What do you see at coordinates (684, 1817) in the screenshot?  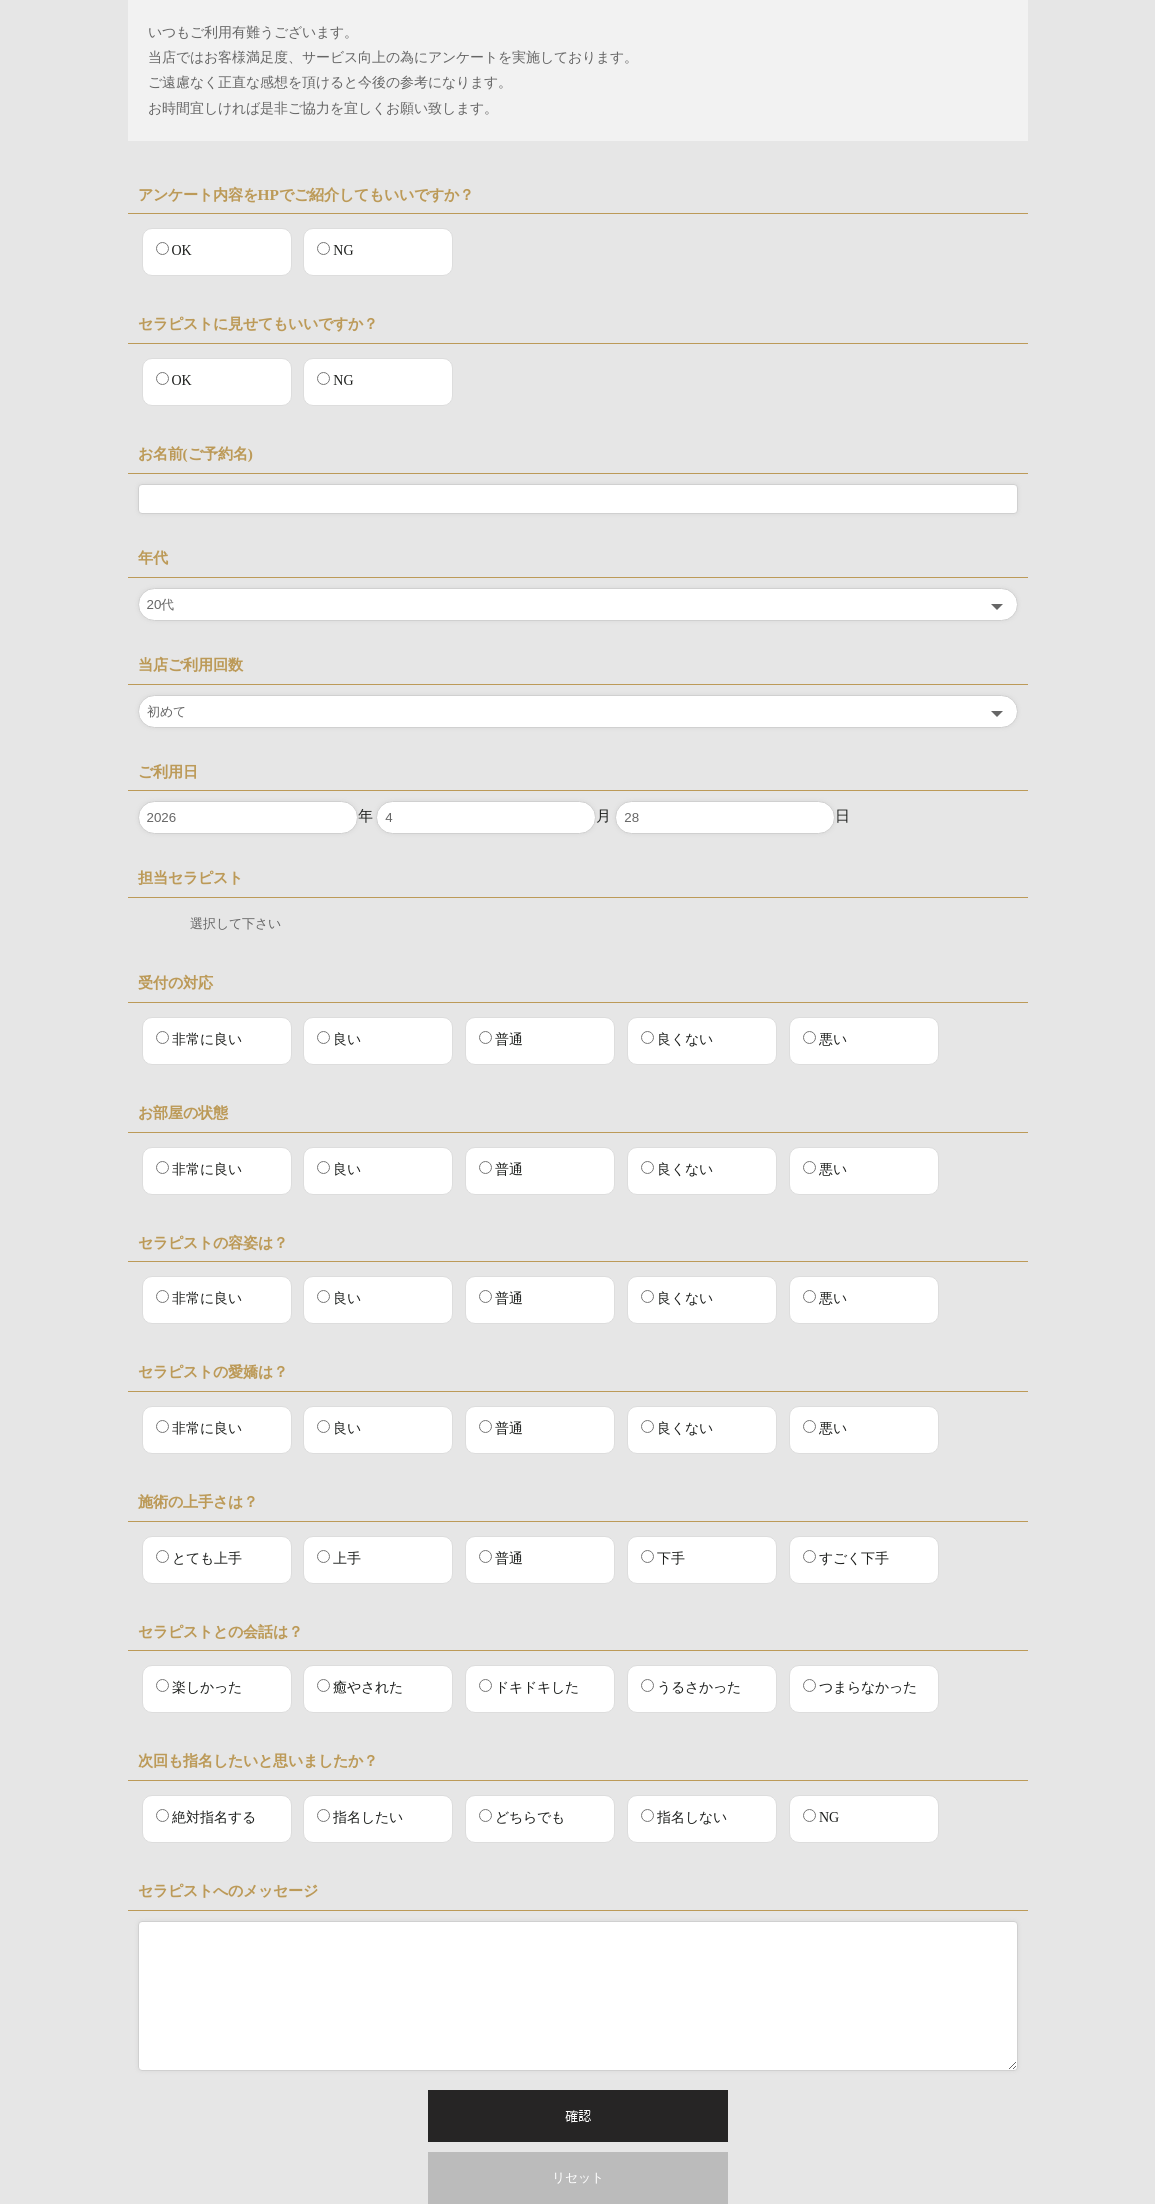 I see `指名しない` at bounding box center [684, 1817].